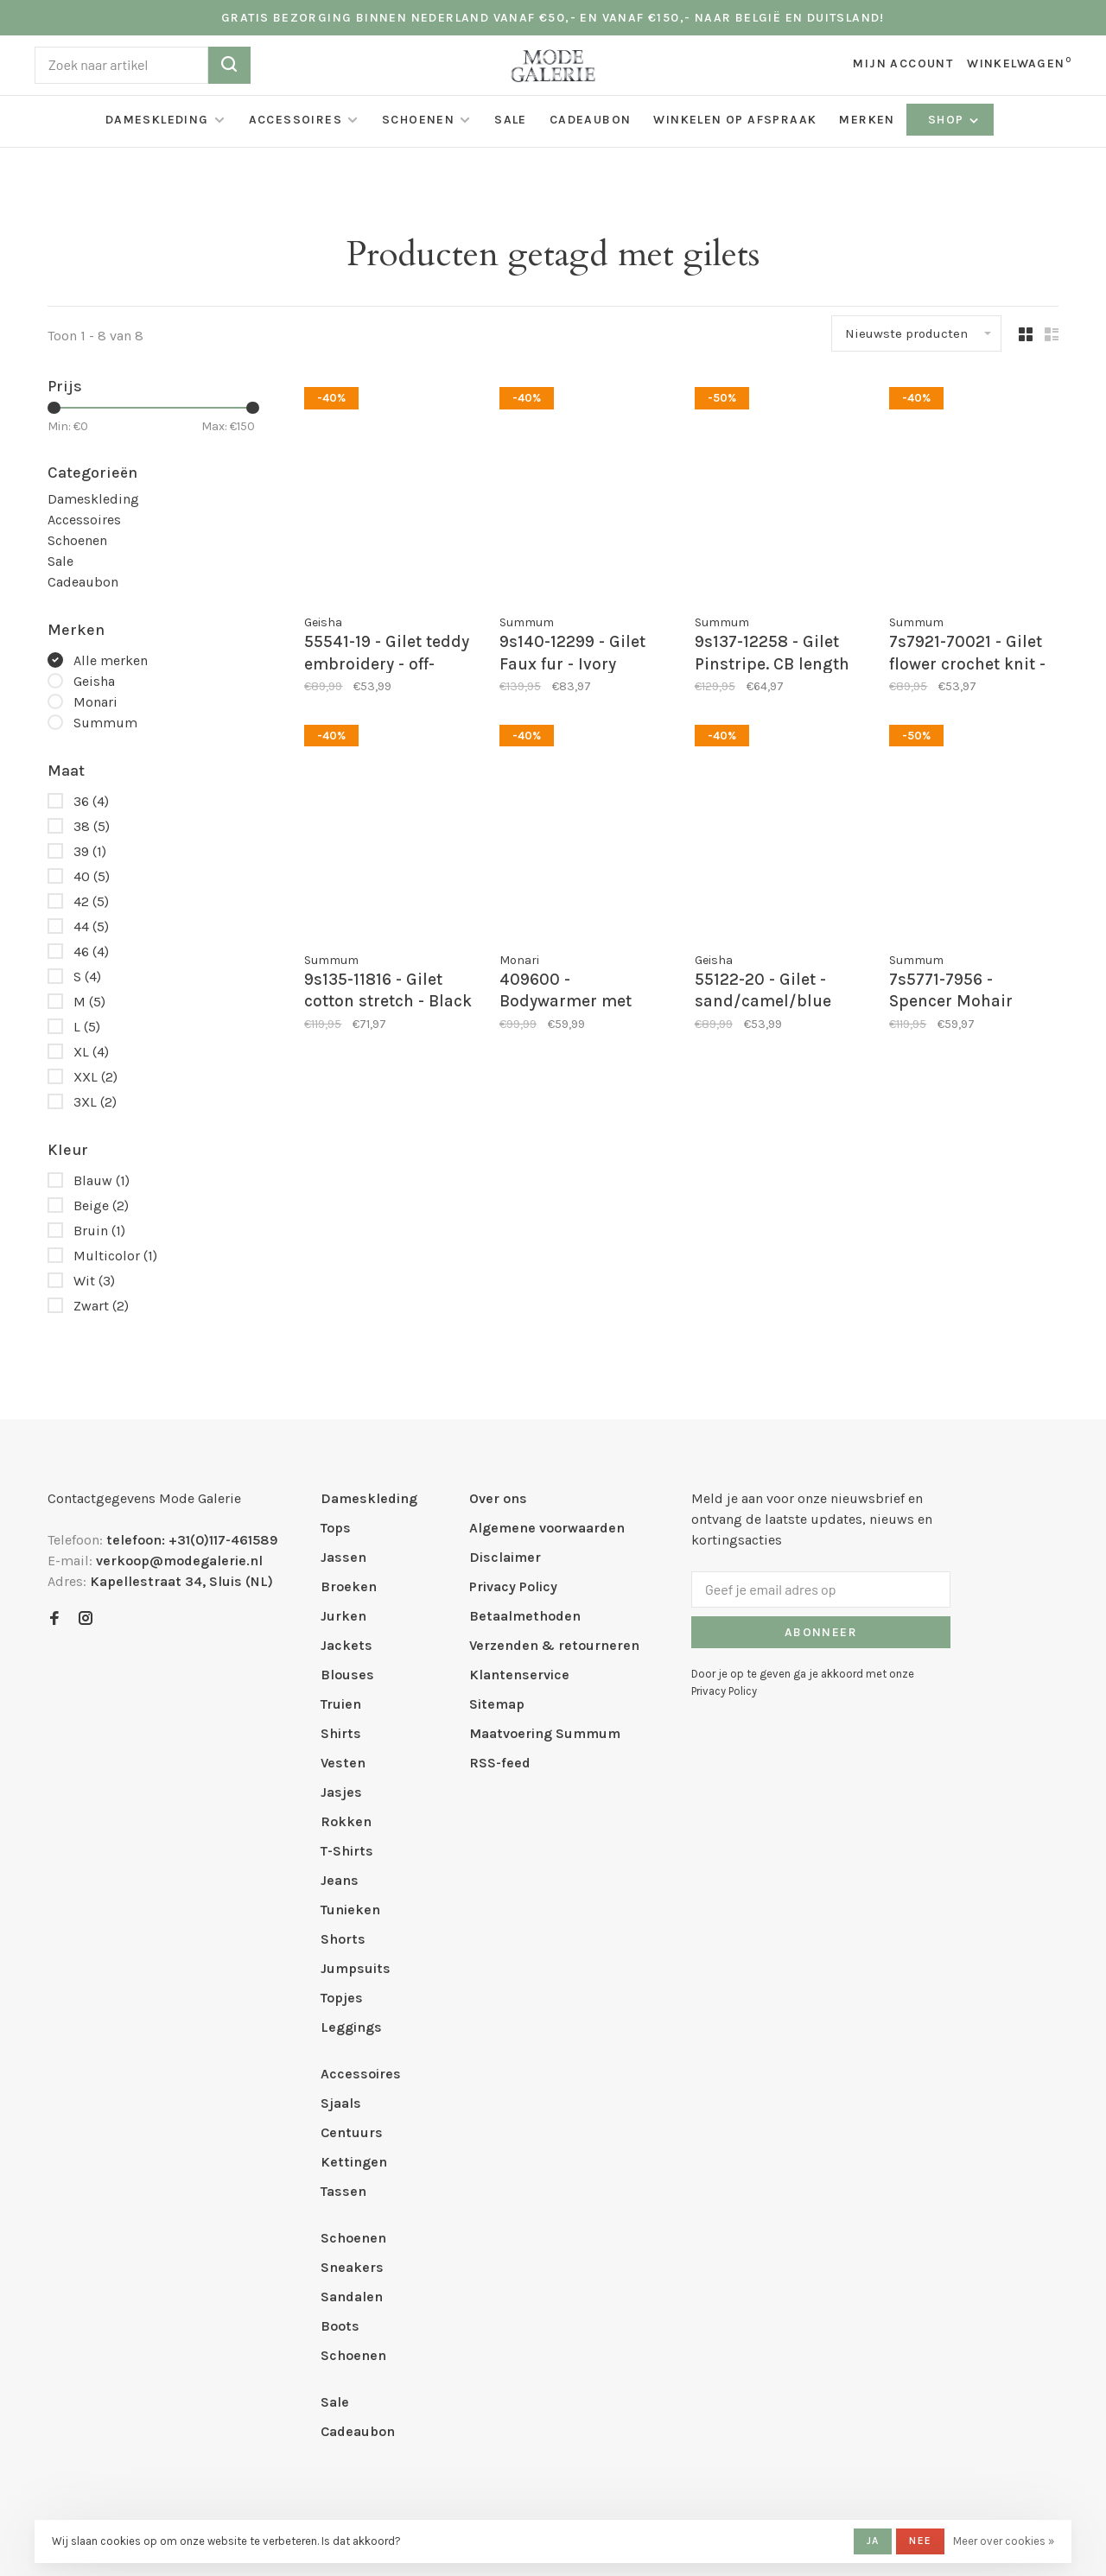 This screenshot has width=1106, height=2576. What do you see at coordinates (347, 1674) in the screenshot?
I see `Blouses` at bounding box center [347, 1674].